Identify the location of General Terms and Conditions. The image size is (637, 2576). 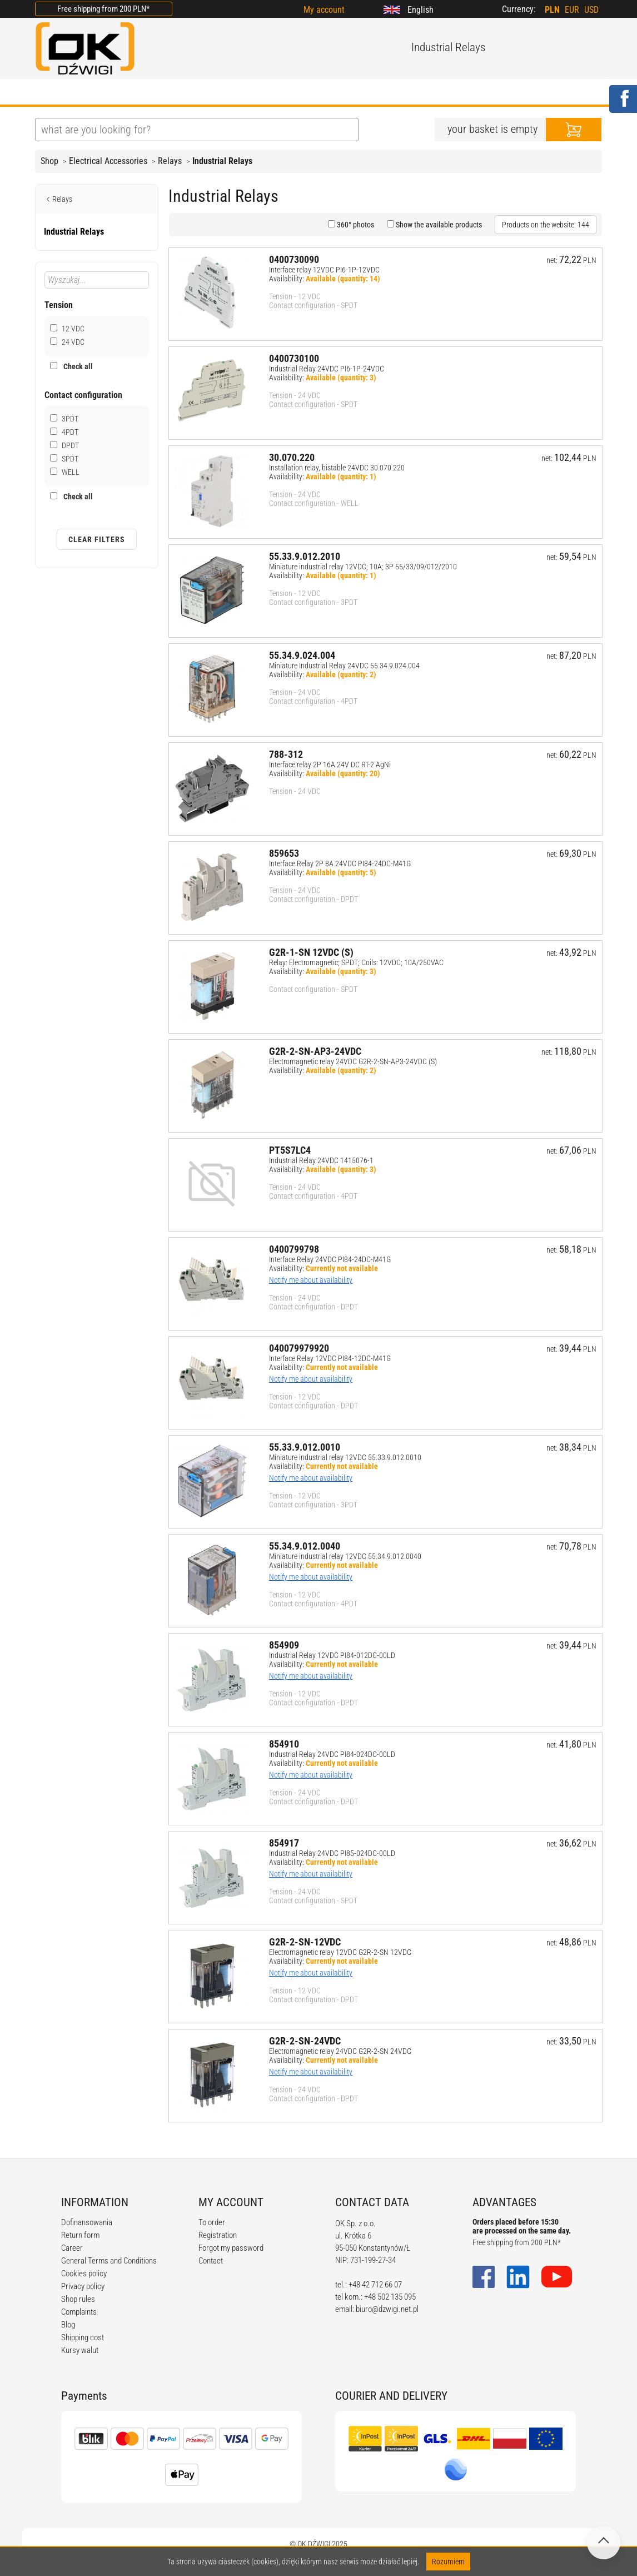
(109, 2261).